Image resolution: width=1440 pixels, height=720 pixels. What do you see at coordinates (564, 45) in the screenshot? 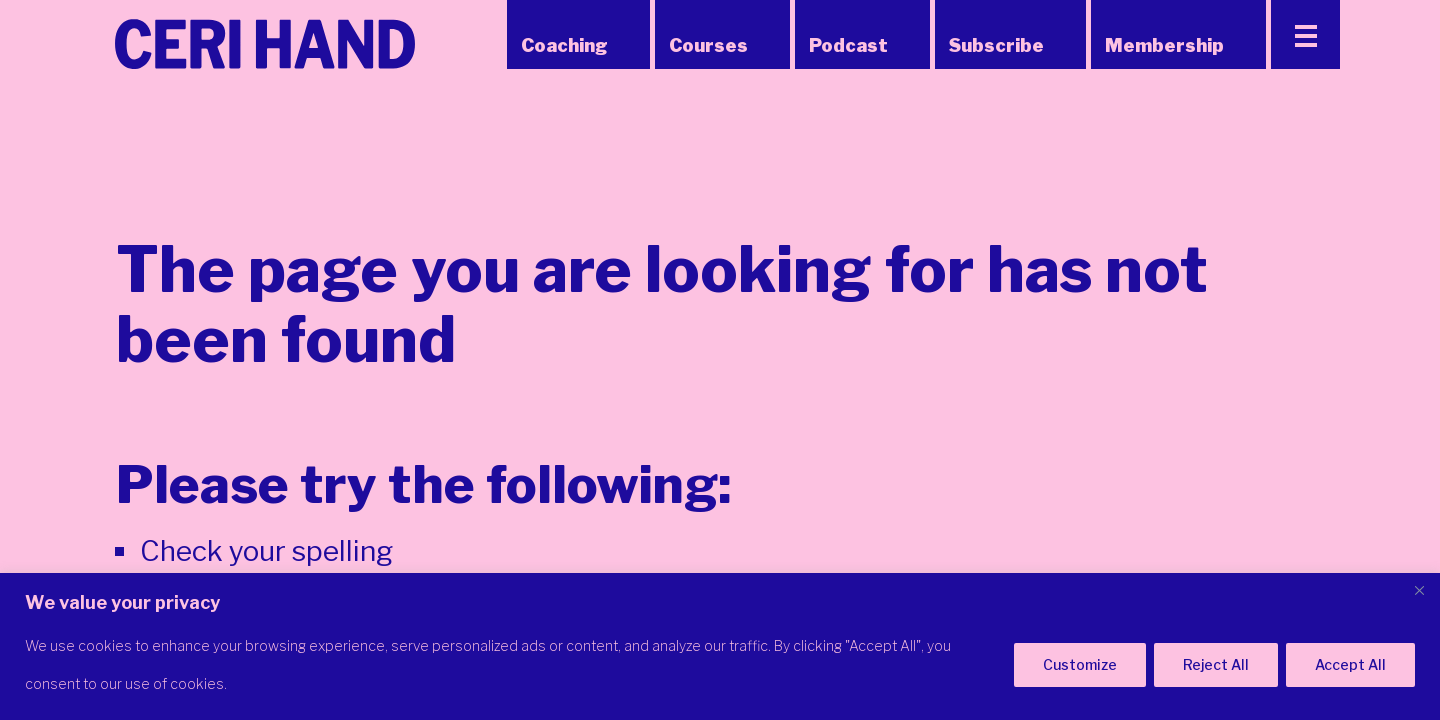
I see `Coaching` at bounding box center [564, 45].